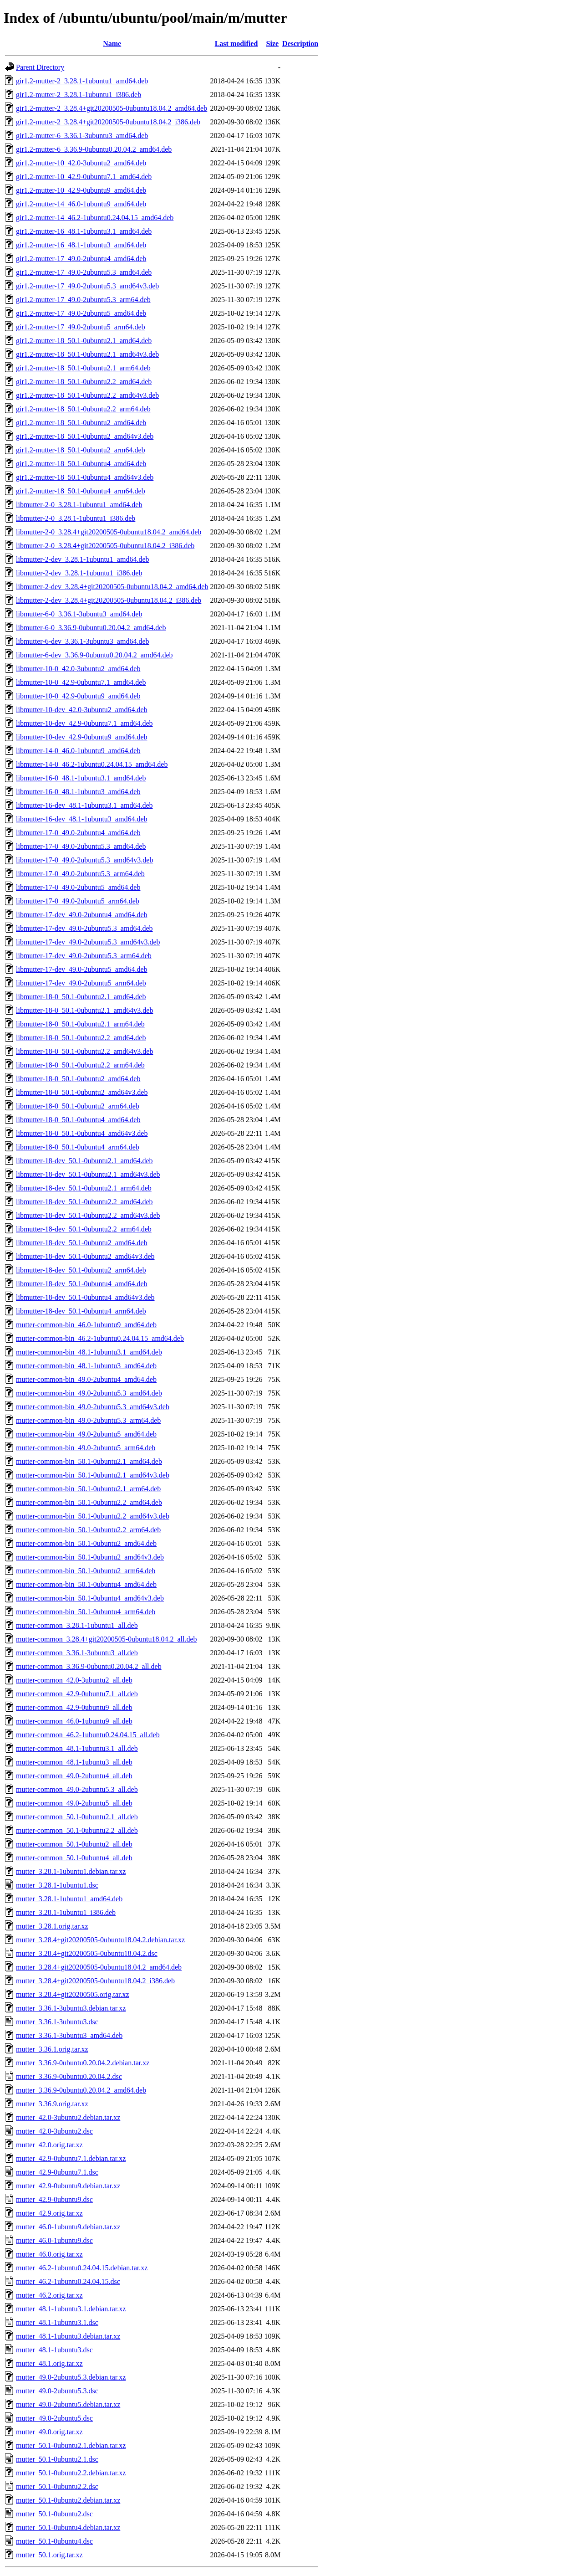 The image size is (564, 2576). What do you see at coordinates (86, 1325) in the screenshot?
I see `mutter-common-bin_46.0-1ubuntu9_amd64.deb` at bounding box center [86, 1325].